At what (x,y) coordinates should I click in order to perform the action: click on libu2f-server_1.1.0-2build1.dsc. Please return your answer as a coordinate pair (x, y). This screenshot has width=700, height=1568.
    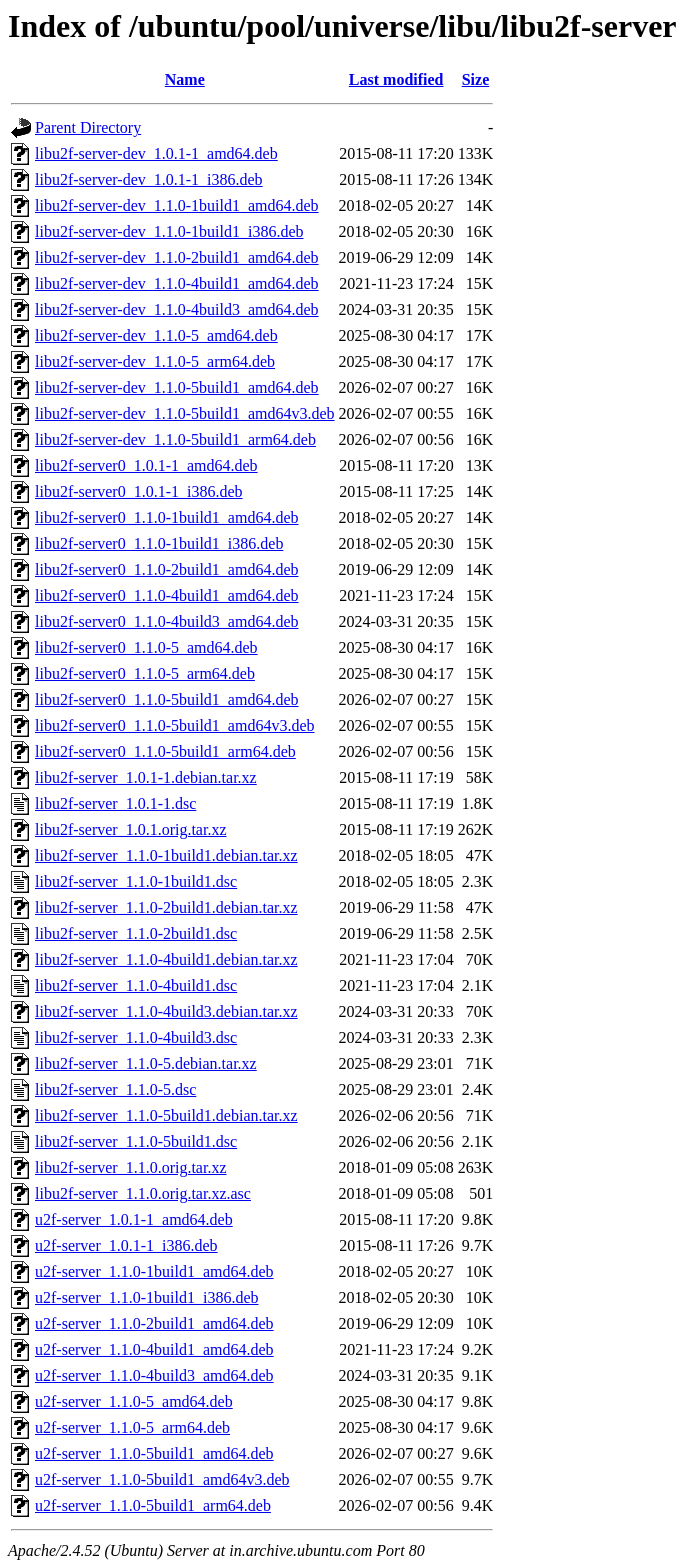
    Looking at the image, I should click on (136, 933).